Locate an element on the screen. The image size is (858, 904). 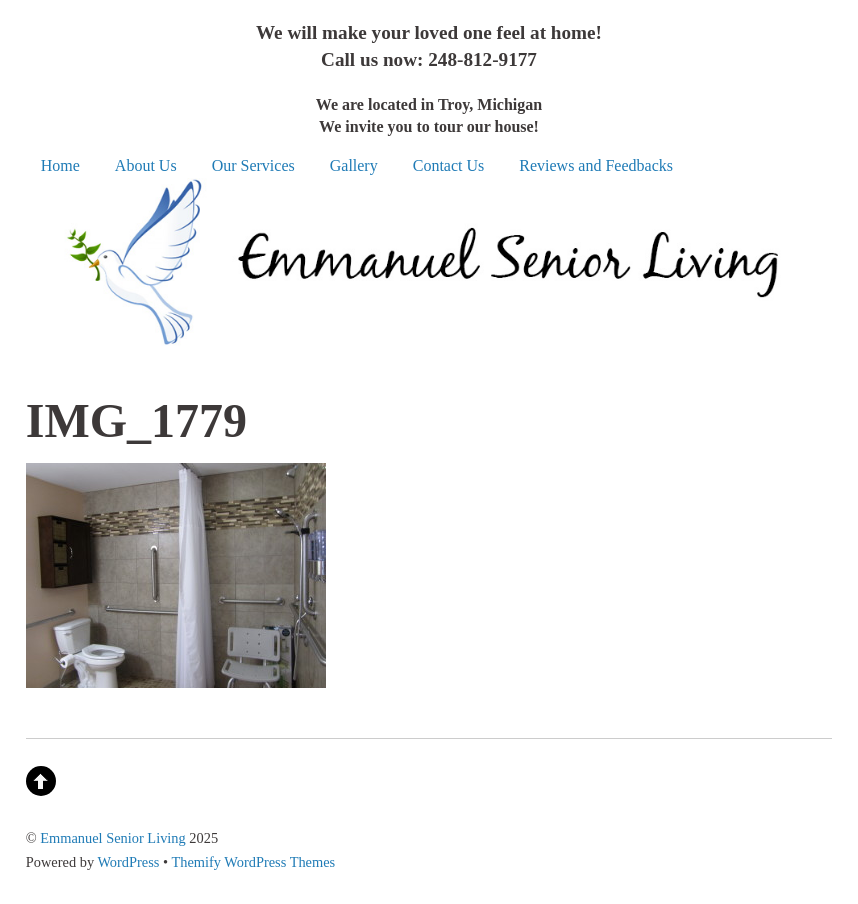
WordPress is located at coordinates (128, 862).